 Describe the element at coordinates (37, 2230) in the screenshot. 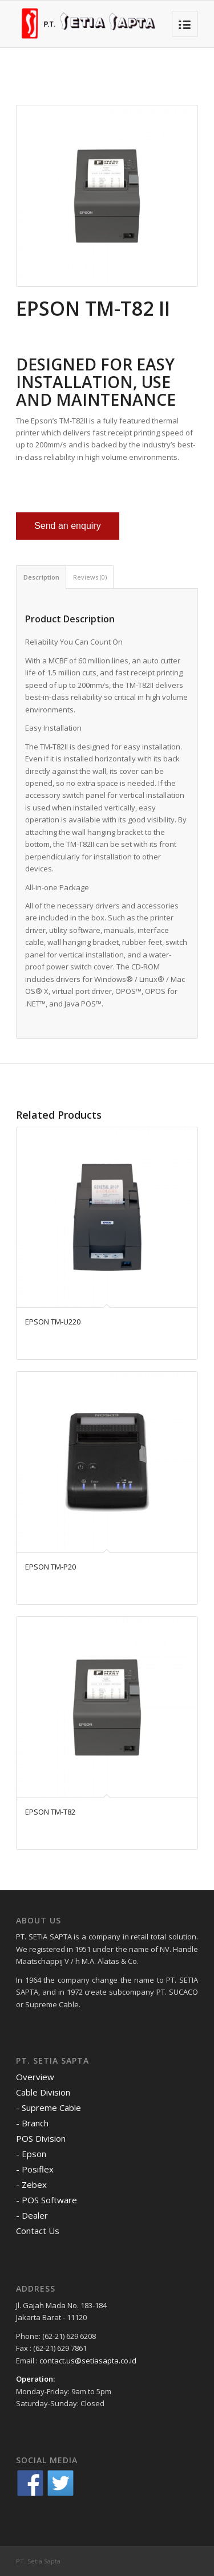

I see `Contact Us` at that location.